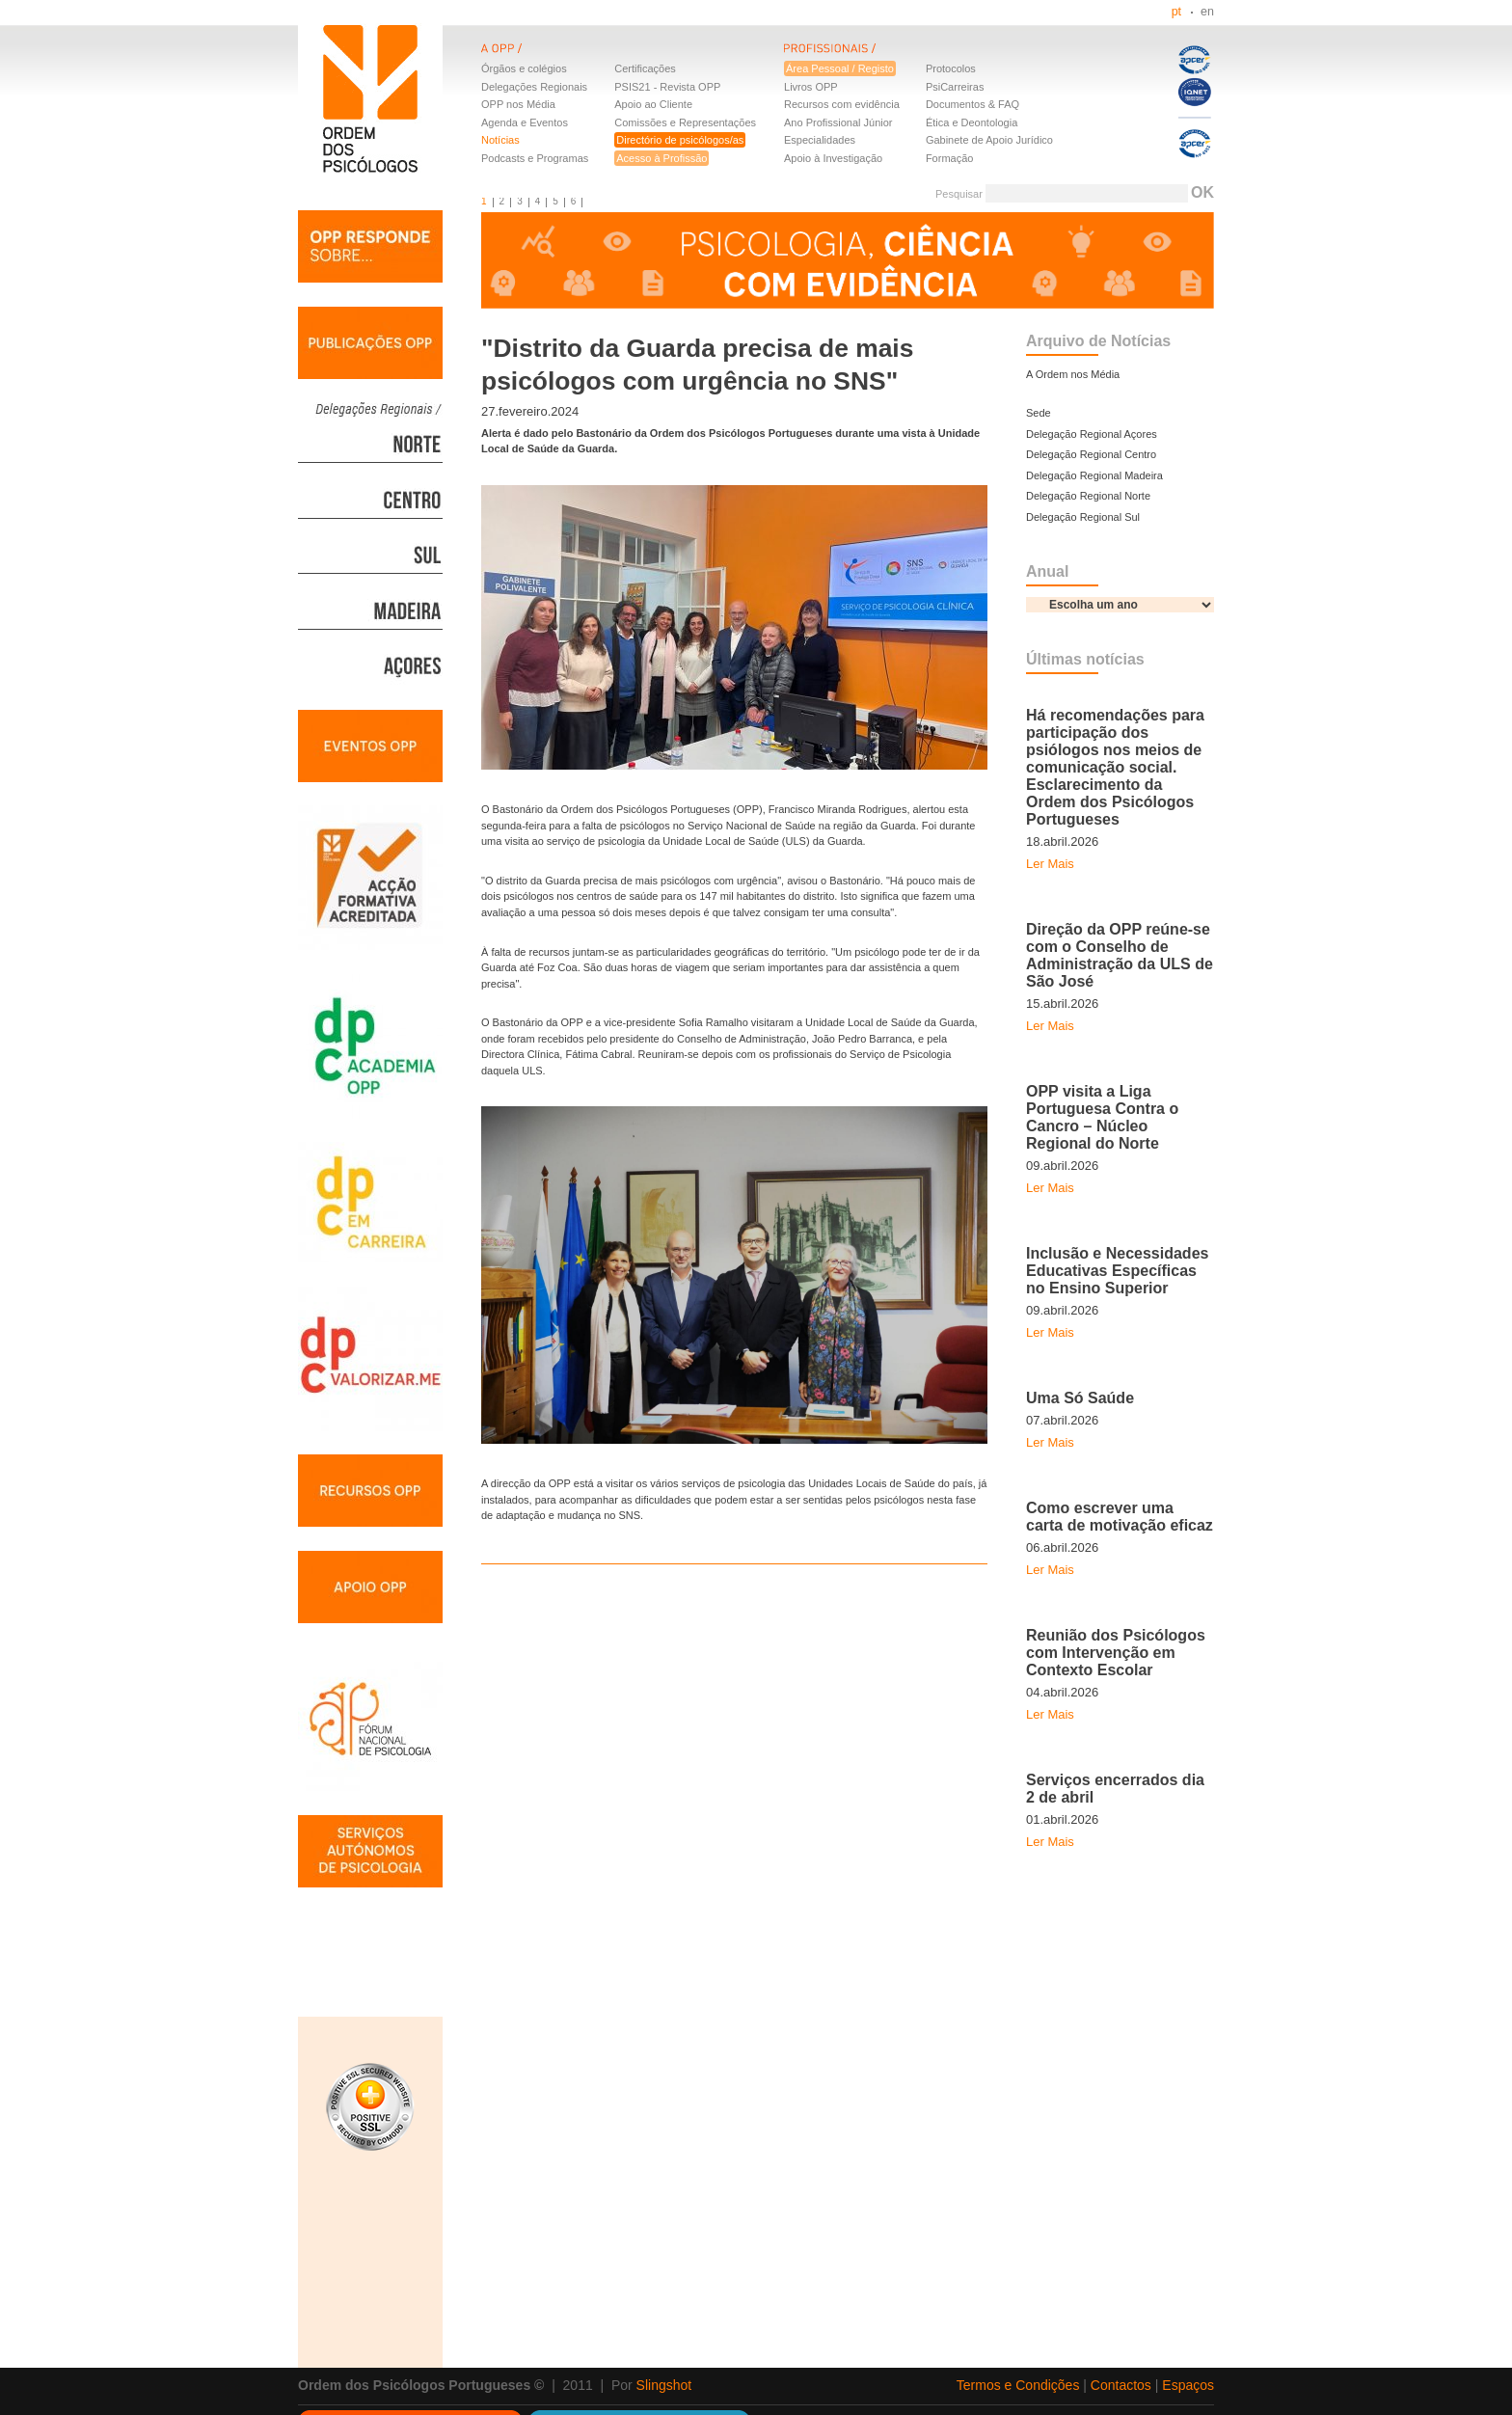 The height and width of the screenshot is (2415, 1512). I want to click on Especialidades, so click(819, 140).